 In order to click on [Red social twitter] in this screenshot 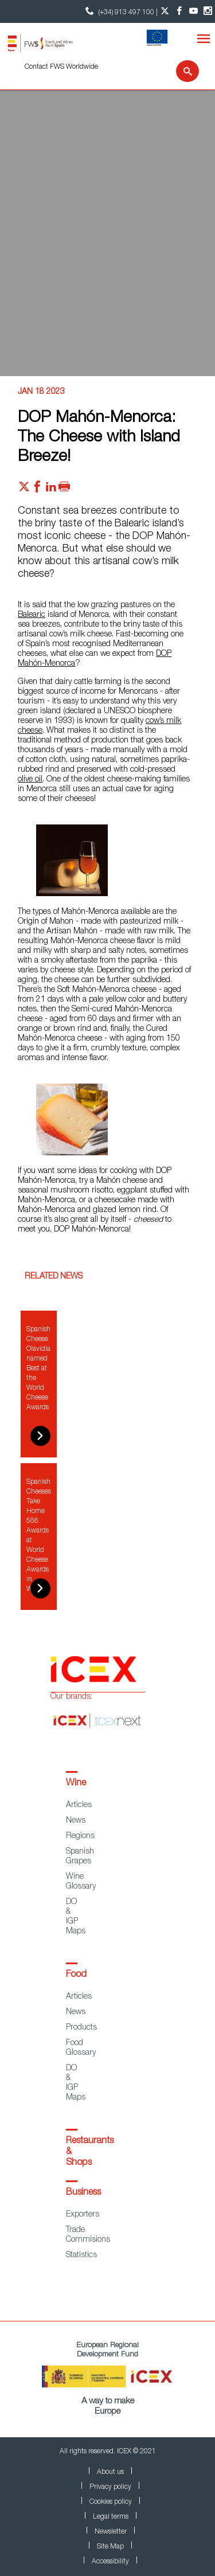, I will do `click(24, 490)`.